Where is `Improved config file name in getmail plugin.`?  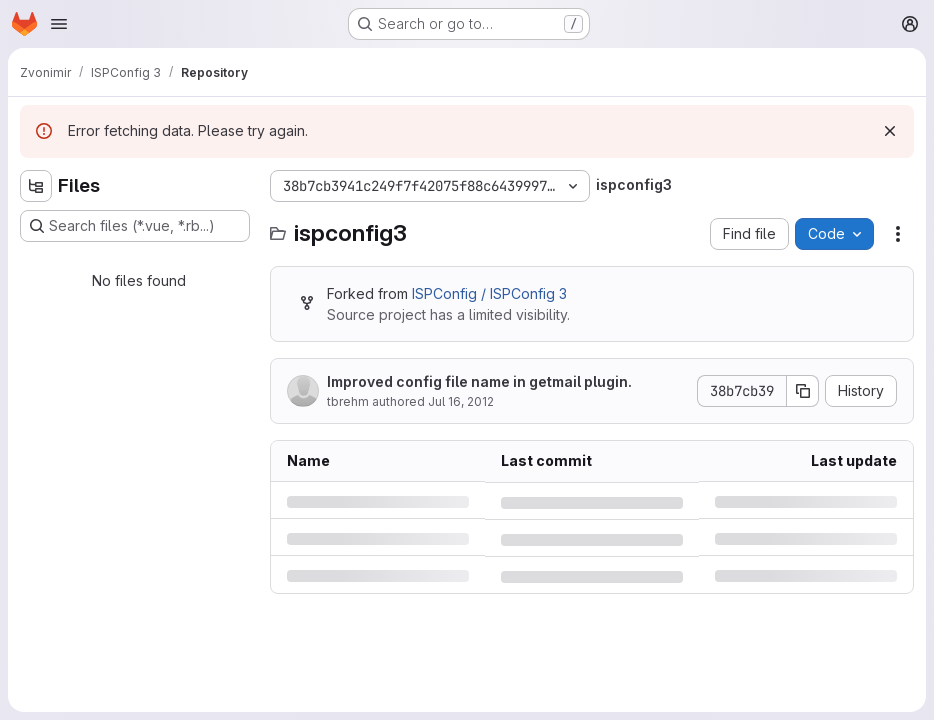 Improved config file name in getmail plugin. is located at coordinates (479, 381).